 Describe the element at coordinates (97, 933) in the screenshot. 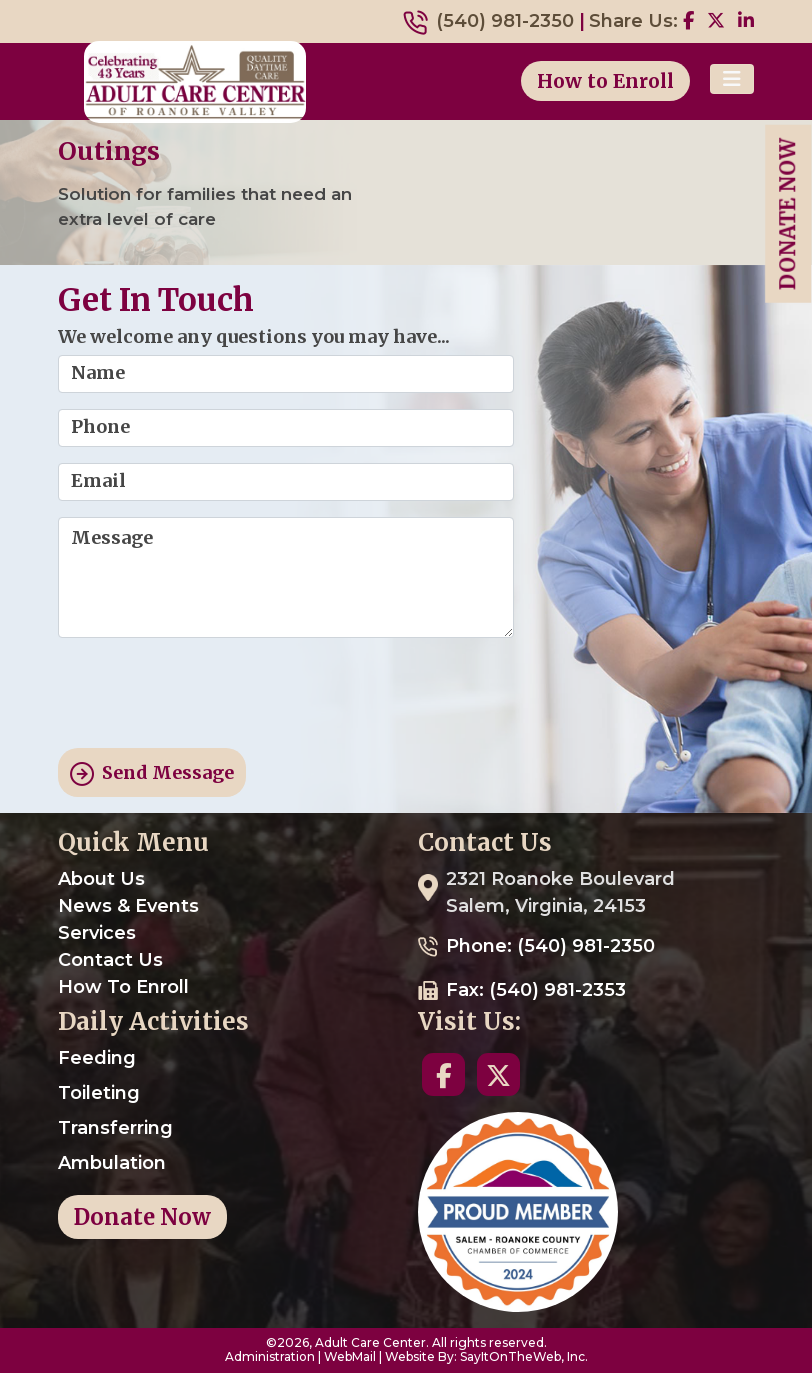

I see `Services` at that location.